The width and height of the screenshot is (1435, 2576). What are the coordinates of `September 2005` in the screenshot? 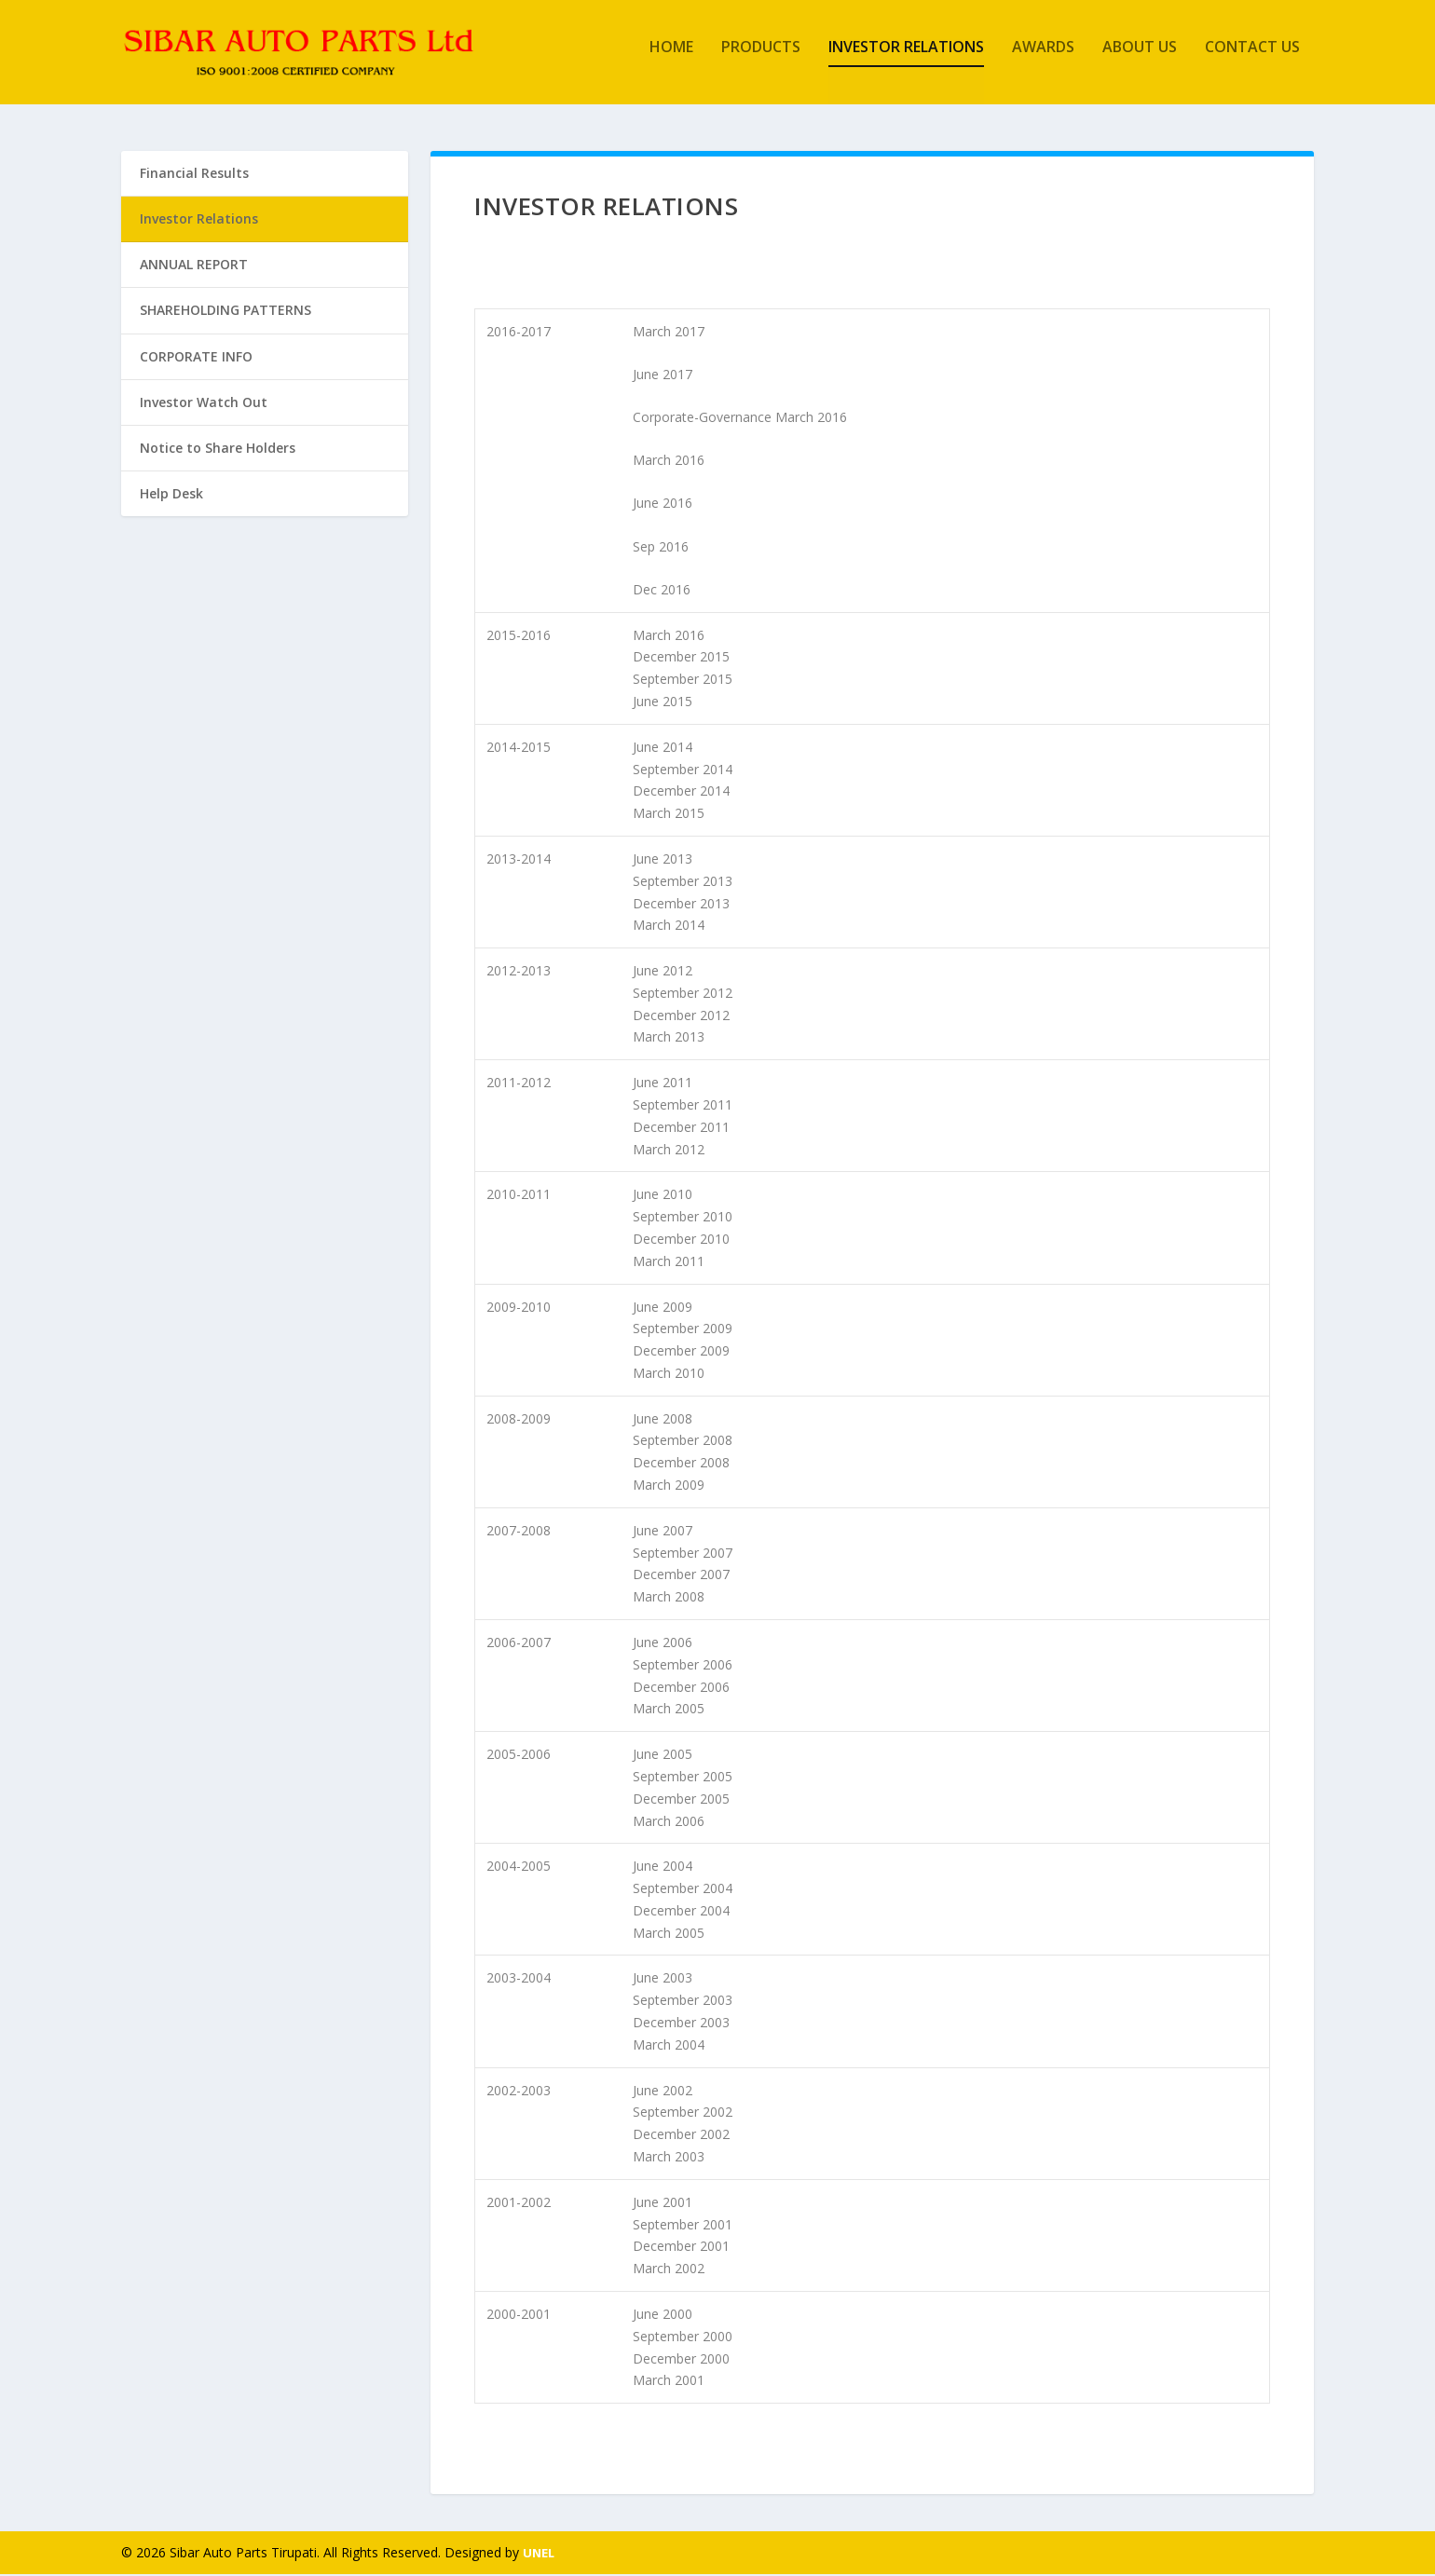 It's located at (682, 1778).